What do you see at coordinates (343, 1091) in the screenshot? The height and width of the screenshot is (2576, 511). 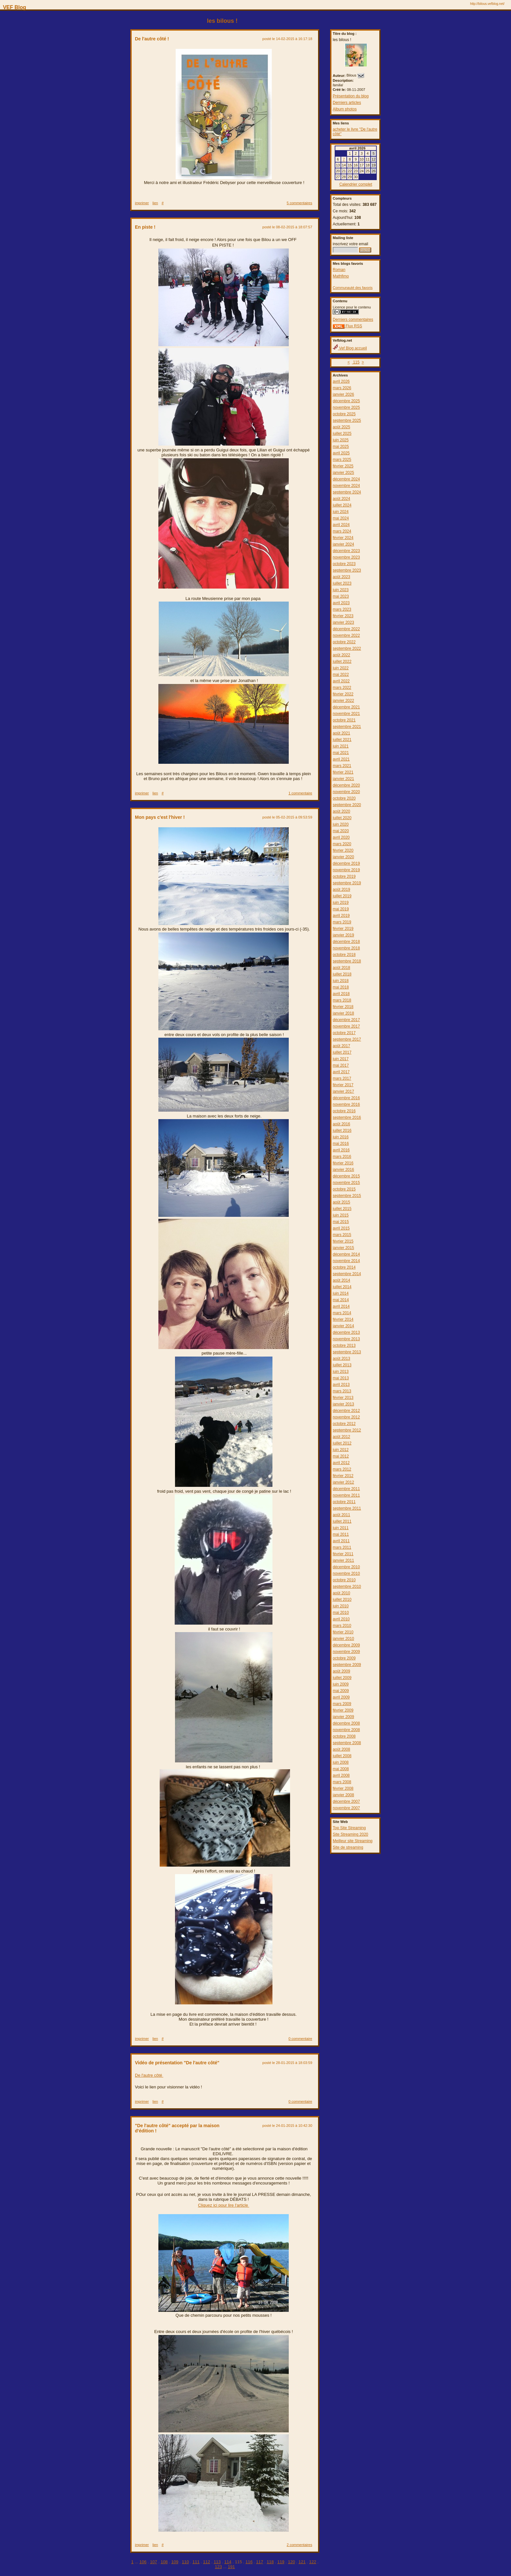 I see `janvier 2017` at bounding box center [343, 1091].